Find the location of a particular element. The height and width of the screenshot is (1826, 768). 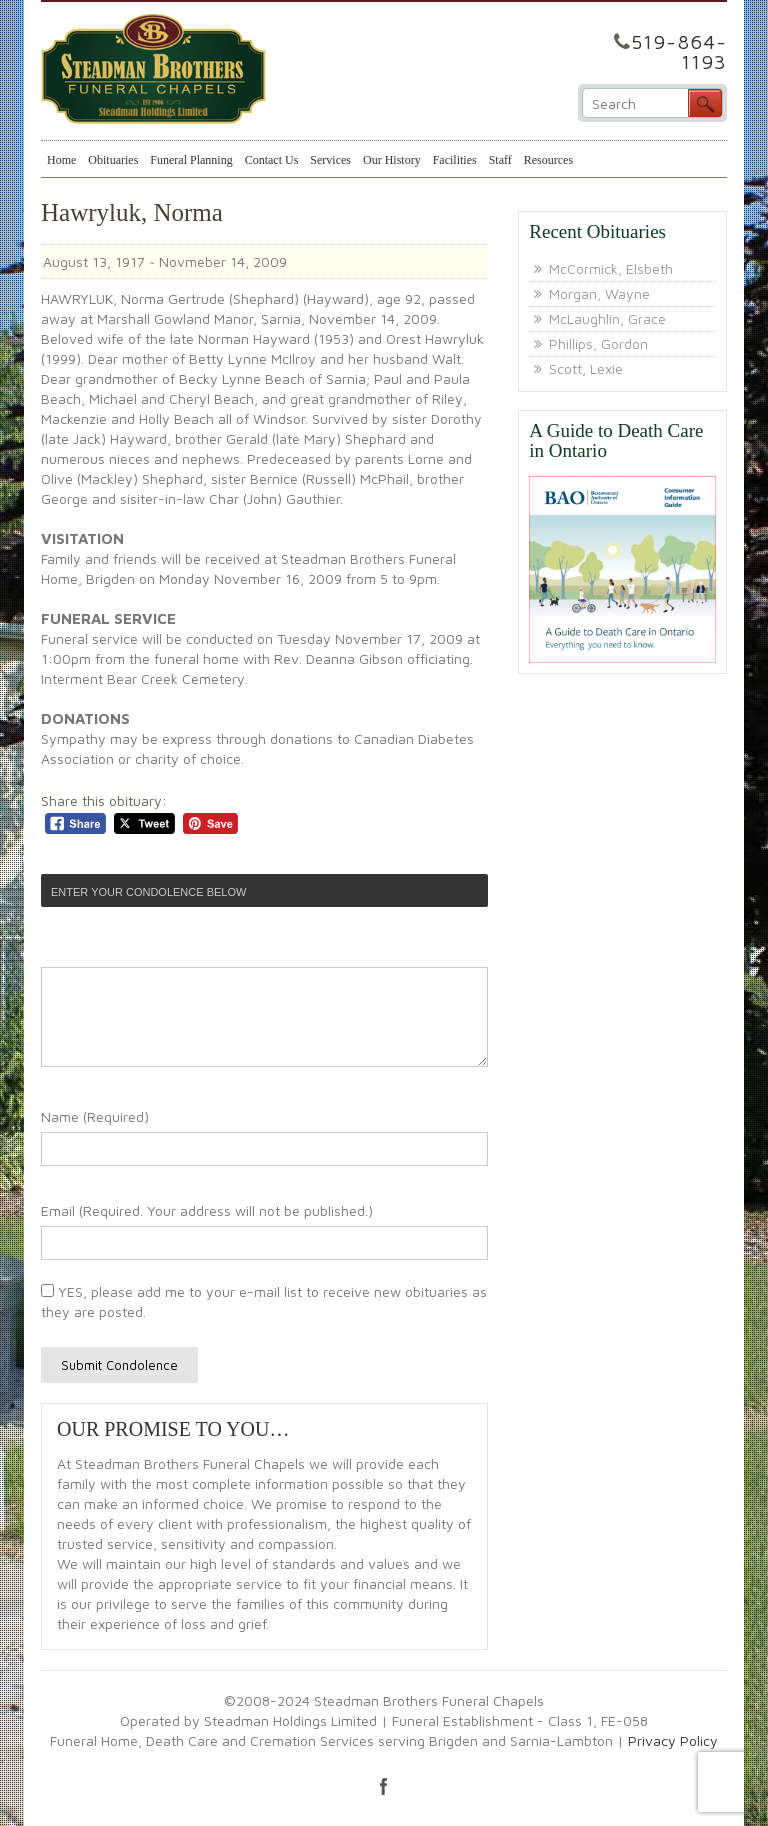

Scott, Lexie is located at coordinates (586, 368).